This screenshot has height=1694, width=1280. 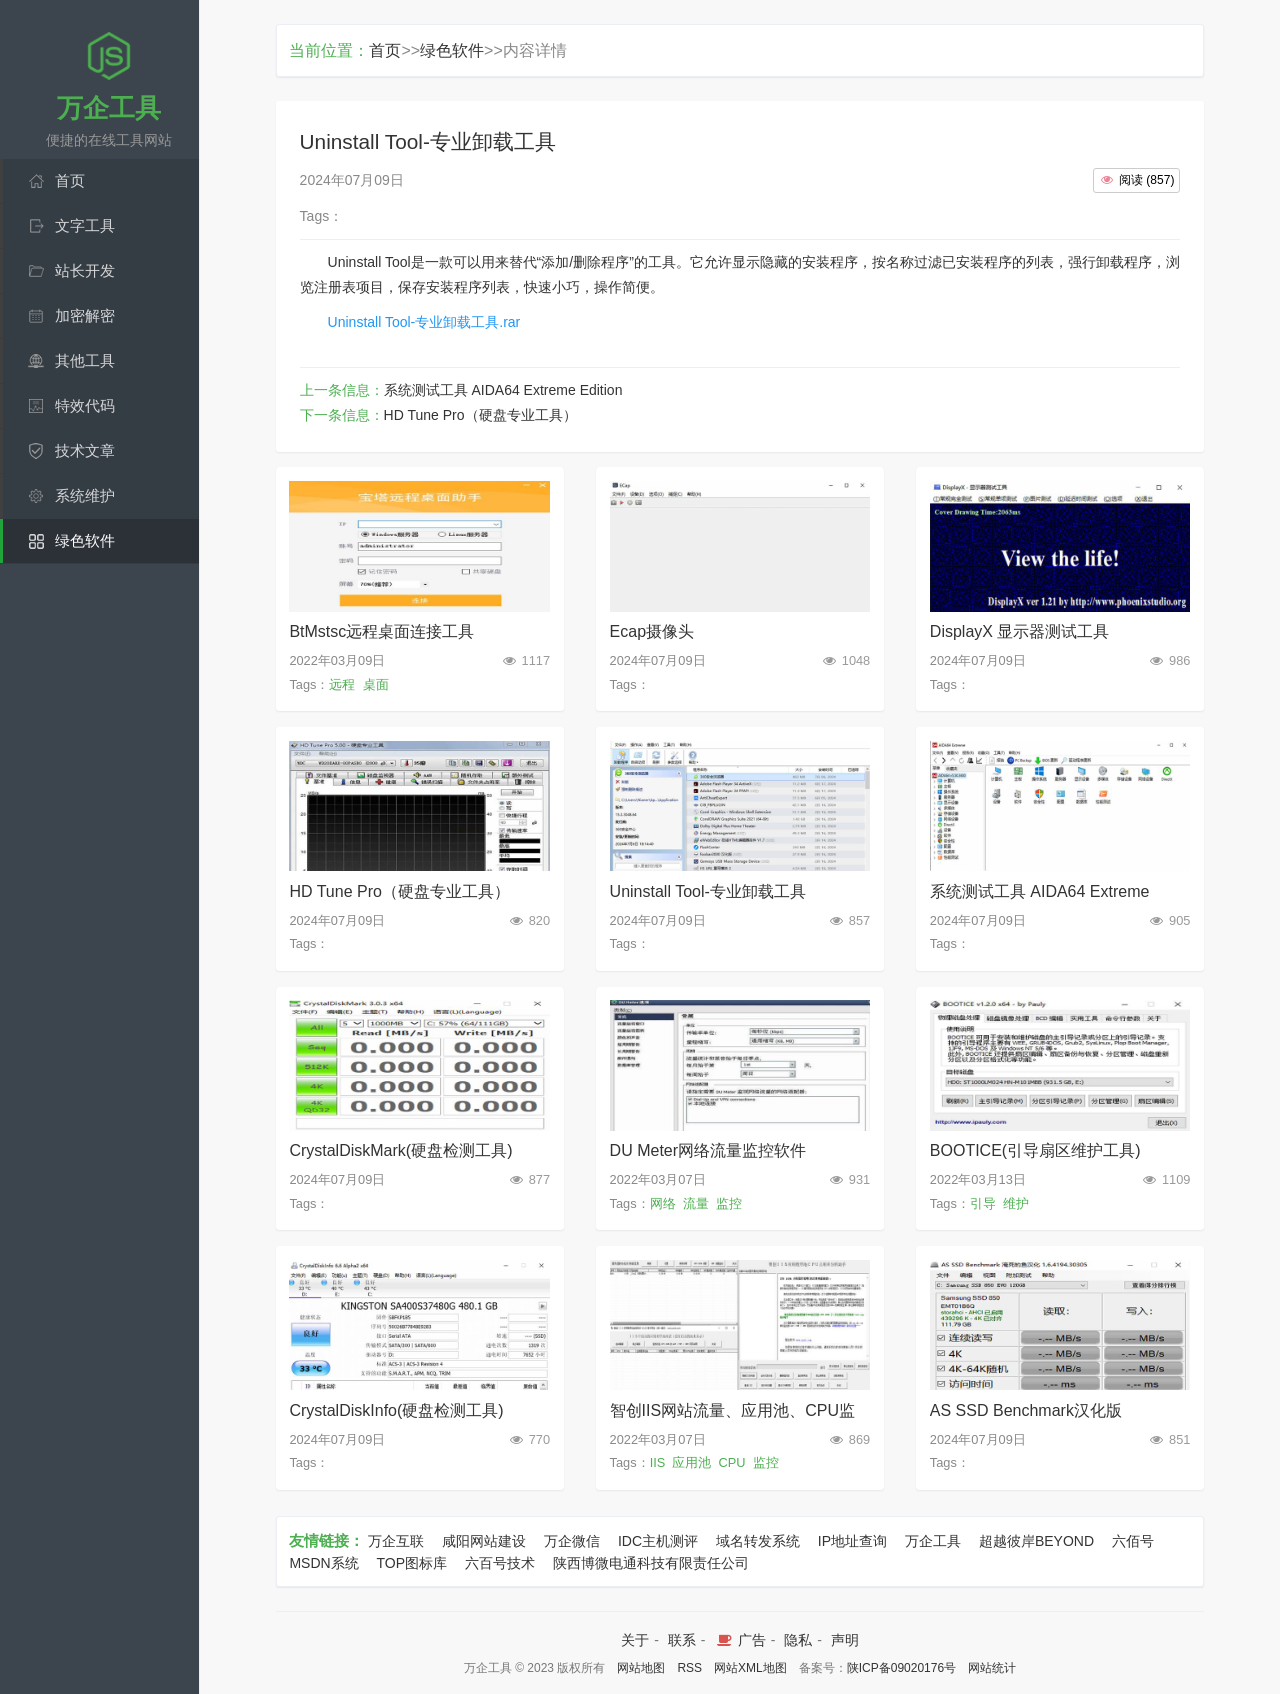 I want to click on 远程, so click(x=342, y=684).